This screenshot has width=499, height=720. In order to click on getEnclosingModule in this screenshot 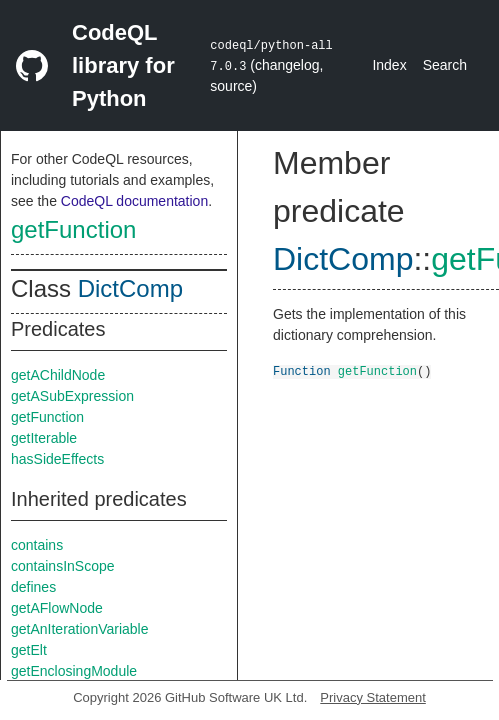, I will do `click(74, 671)`.